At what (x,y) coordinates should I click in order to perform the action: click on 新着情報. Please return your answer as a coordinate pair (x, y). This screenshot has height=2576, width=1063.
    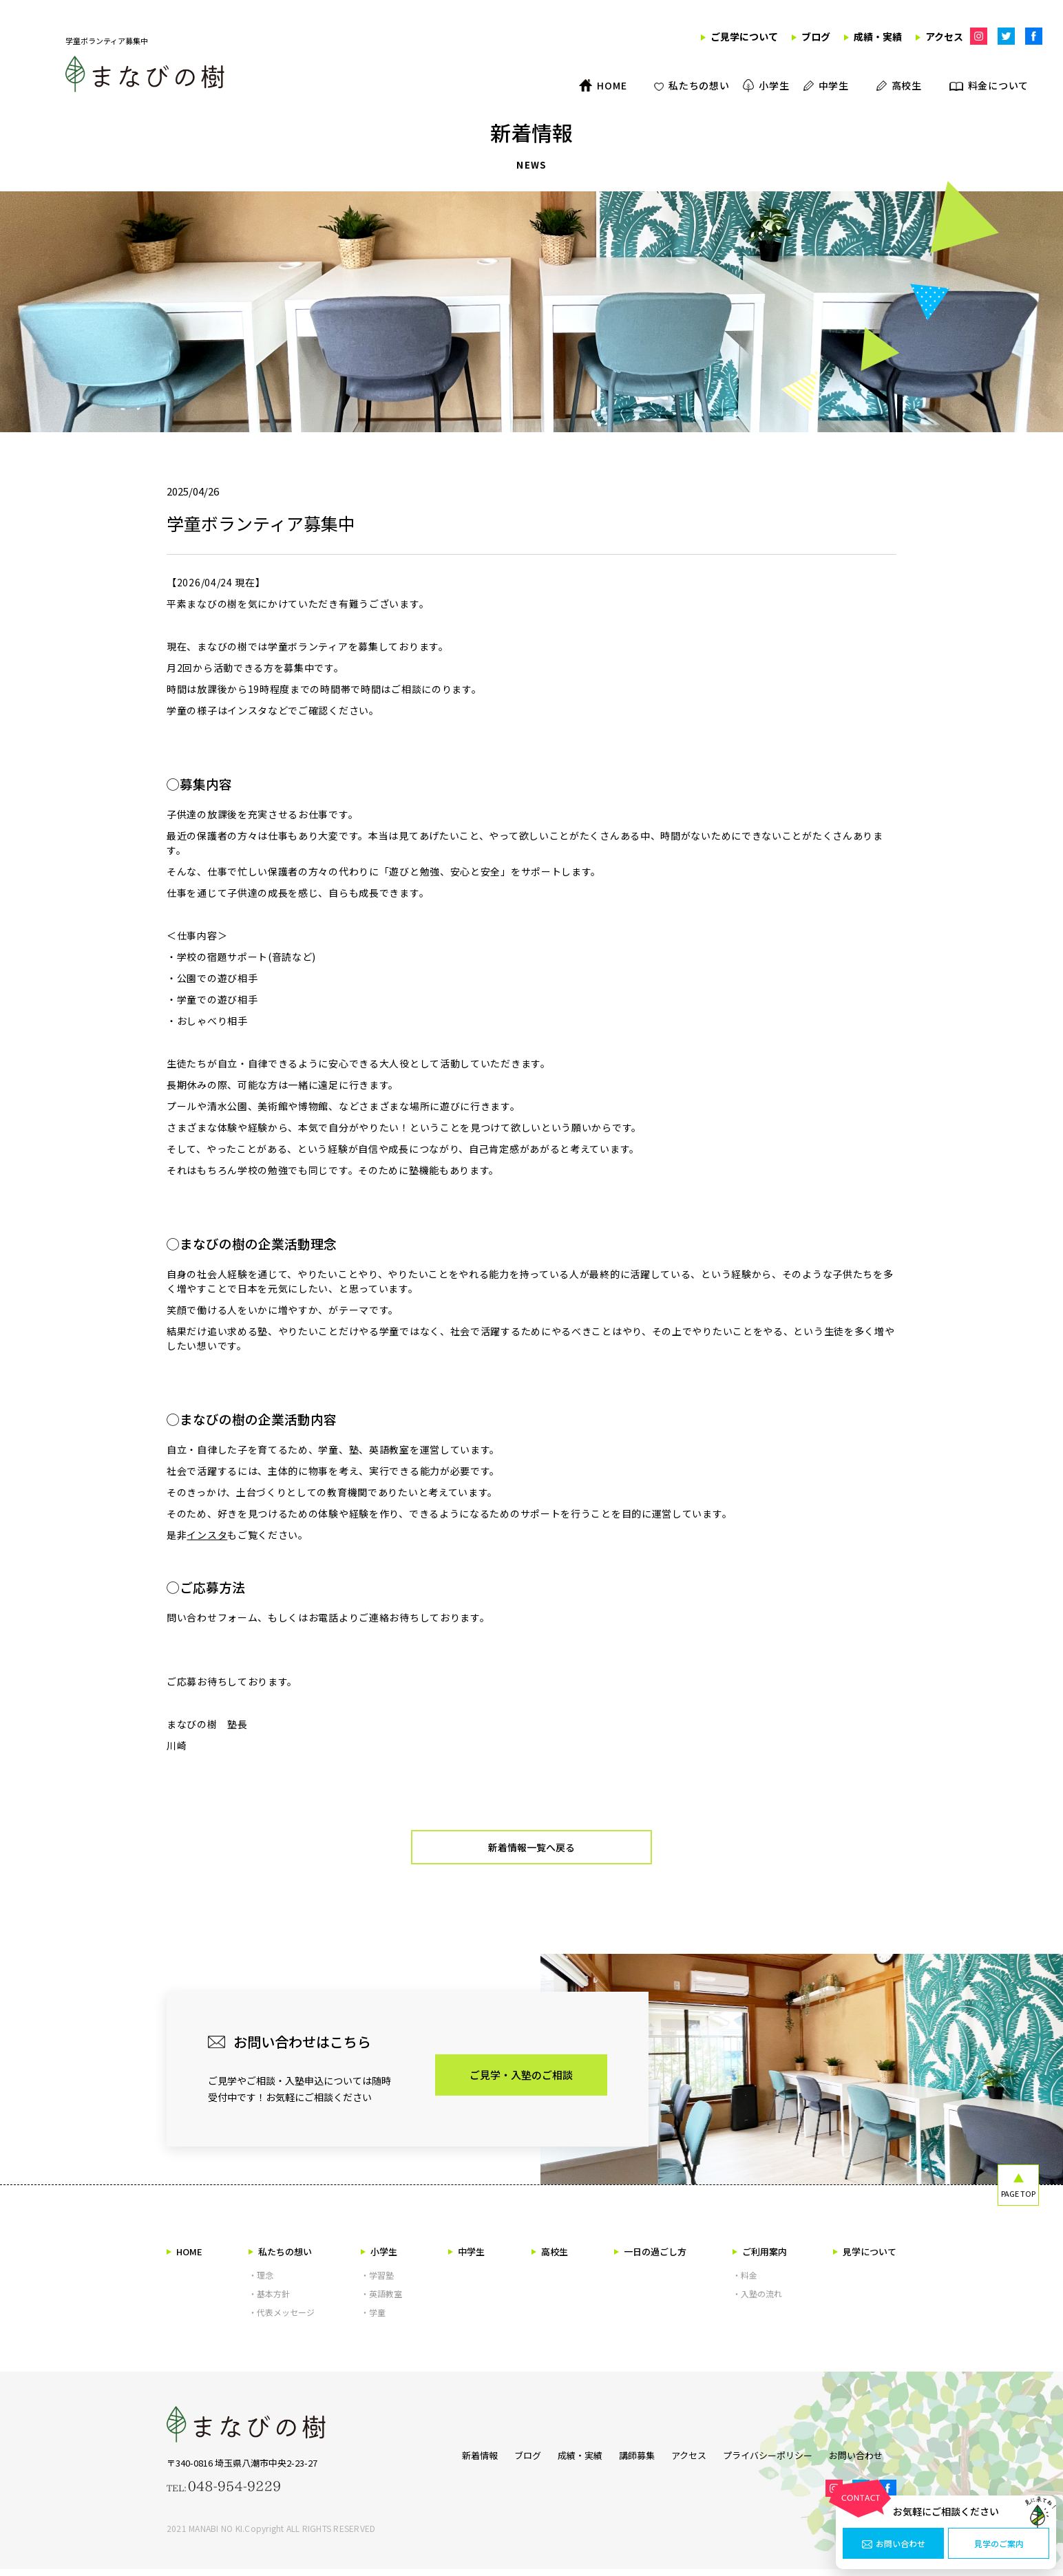
    Looking at the image, I should click on (452, 2460).